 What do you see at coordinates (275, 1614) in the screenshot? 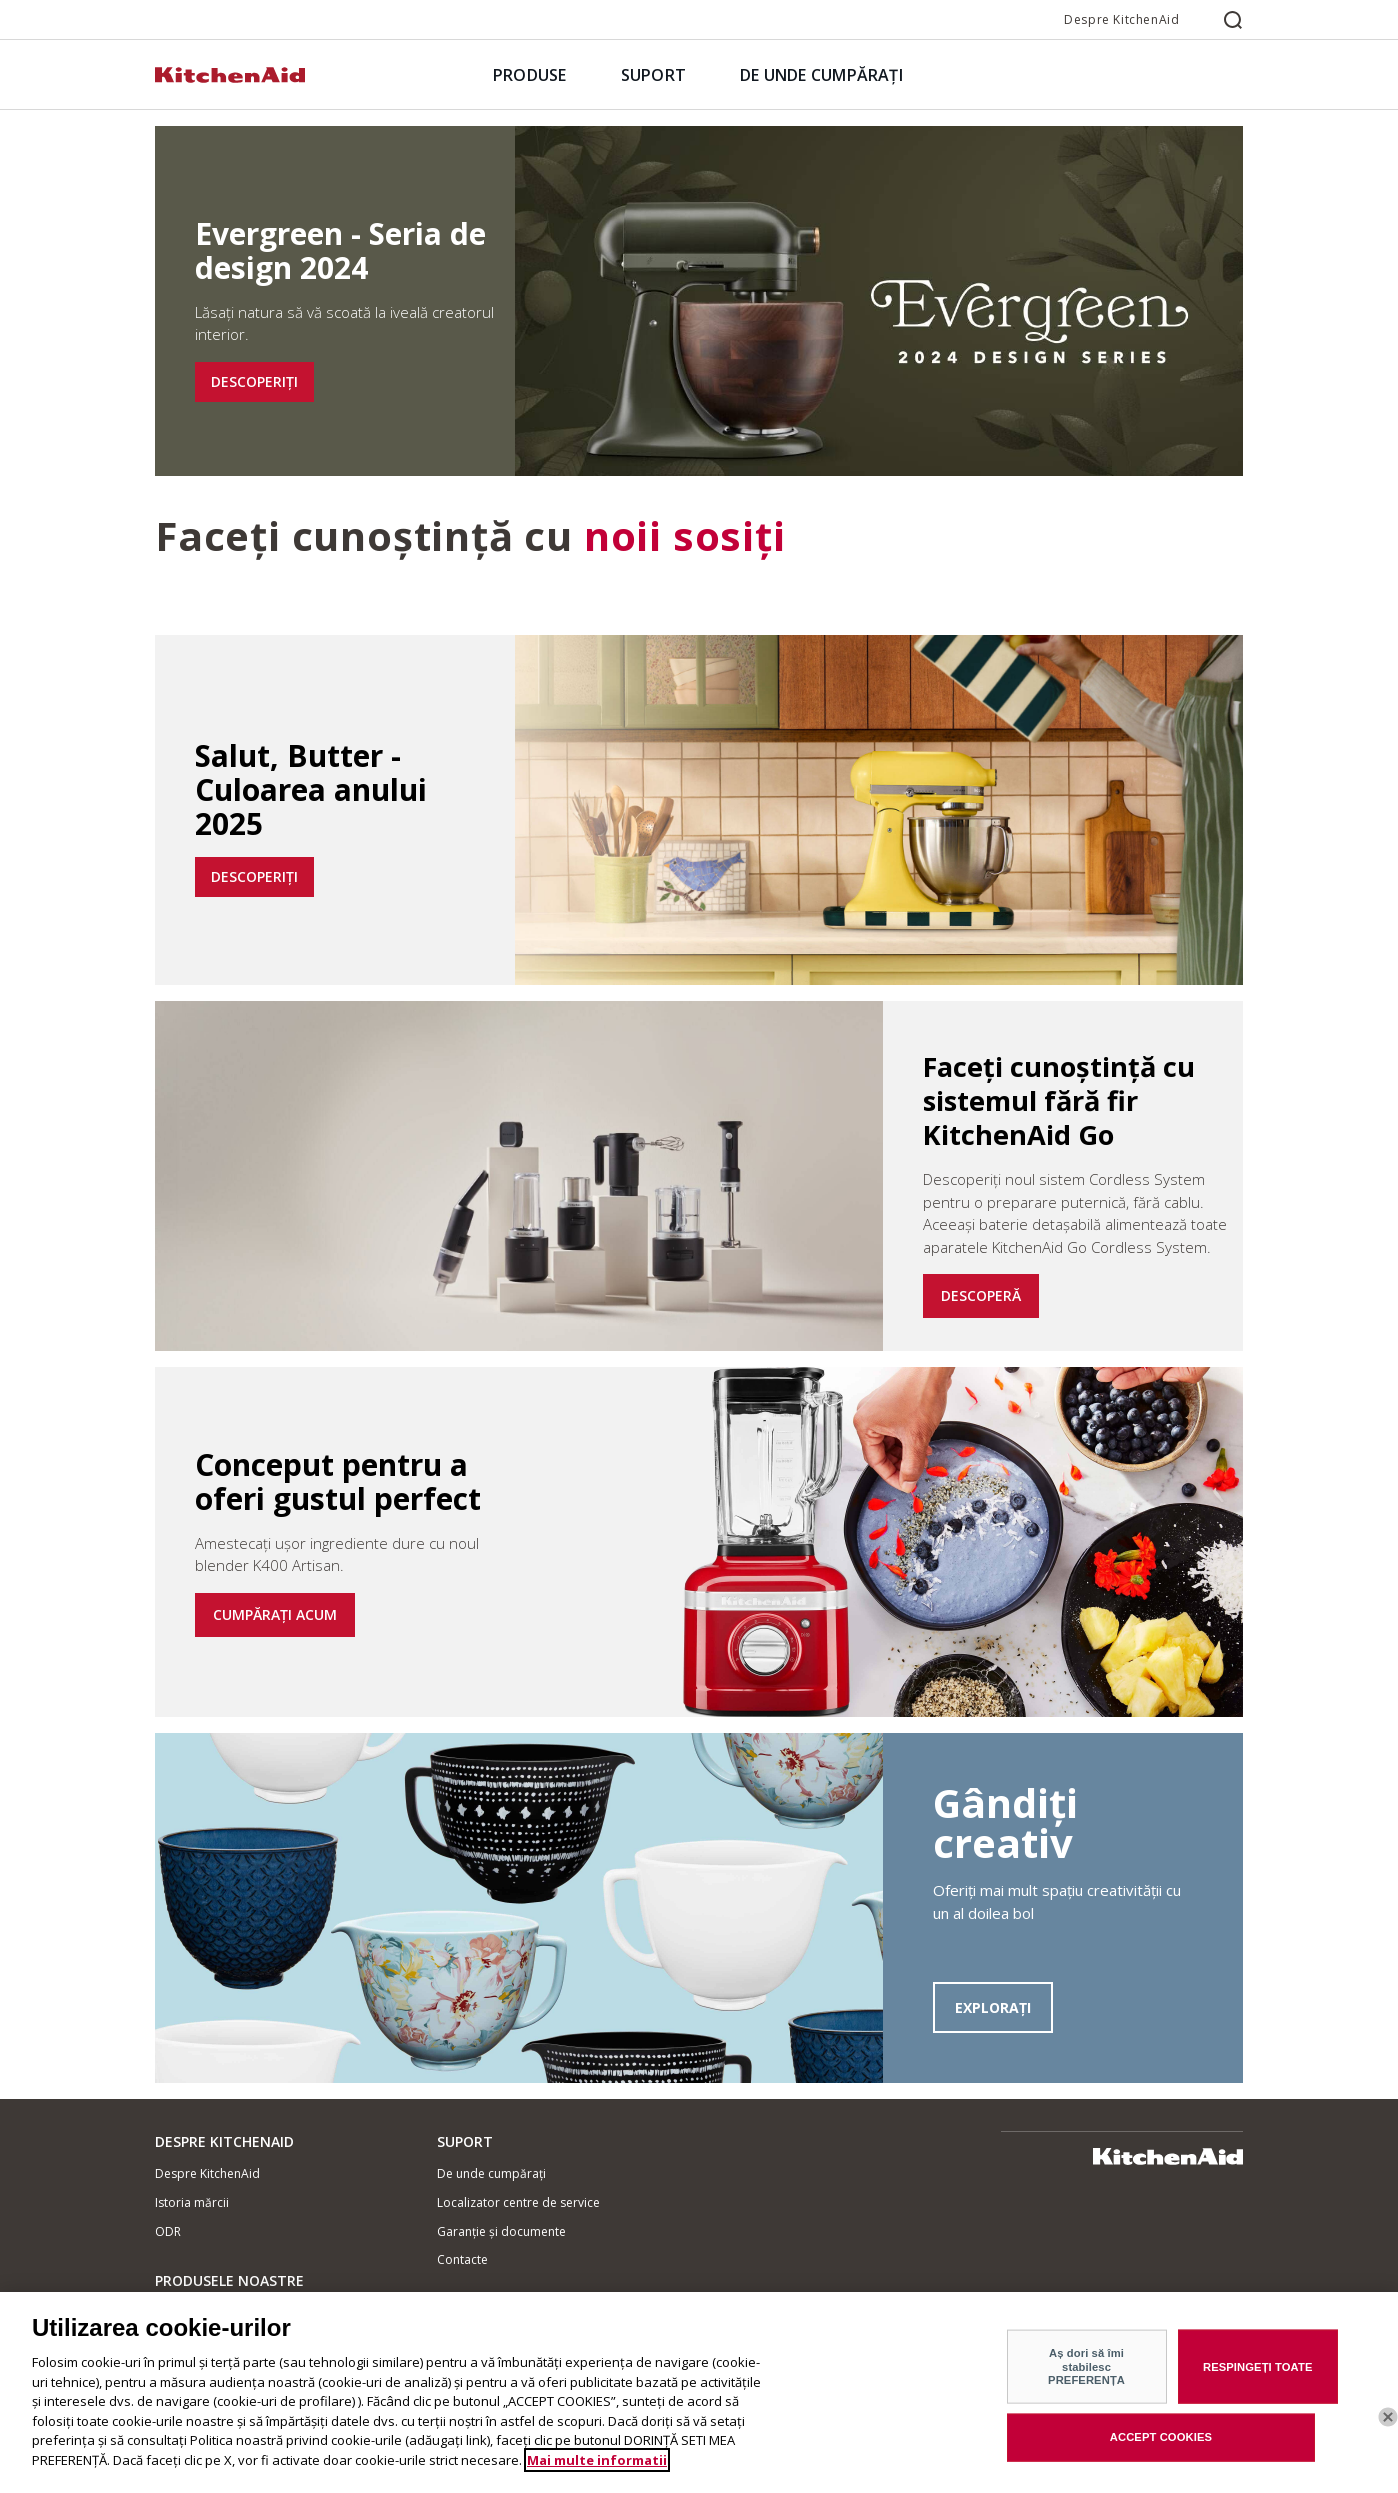
I see `CUMPĂRAȚI ACUM` at bounding box center [275, 1614].